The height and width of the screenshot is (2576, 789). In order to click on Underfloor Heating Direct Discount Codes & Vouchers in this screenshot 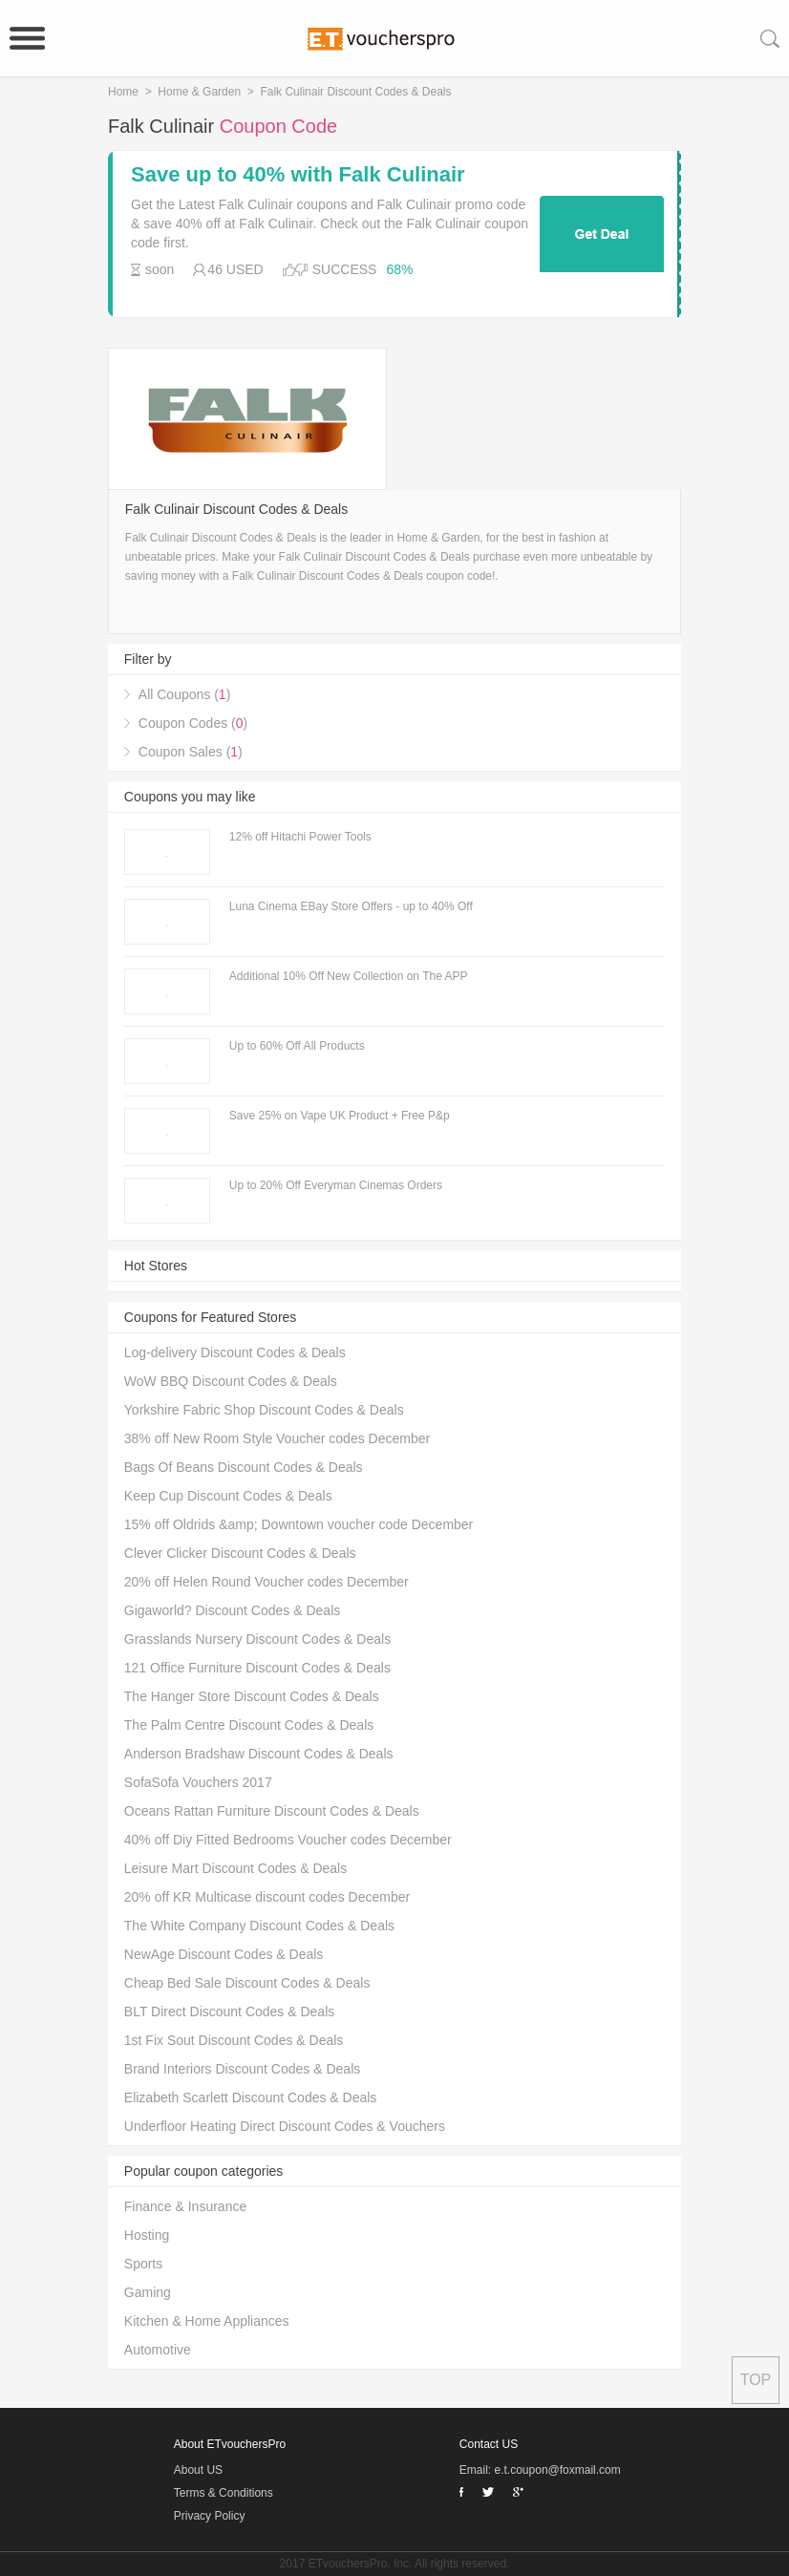, I will do `click(284, 2126)`.